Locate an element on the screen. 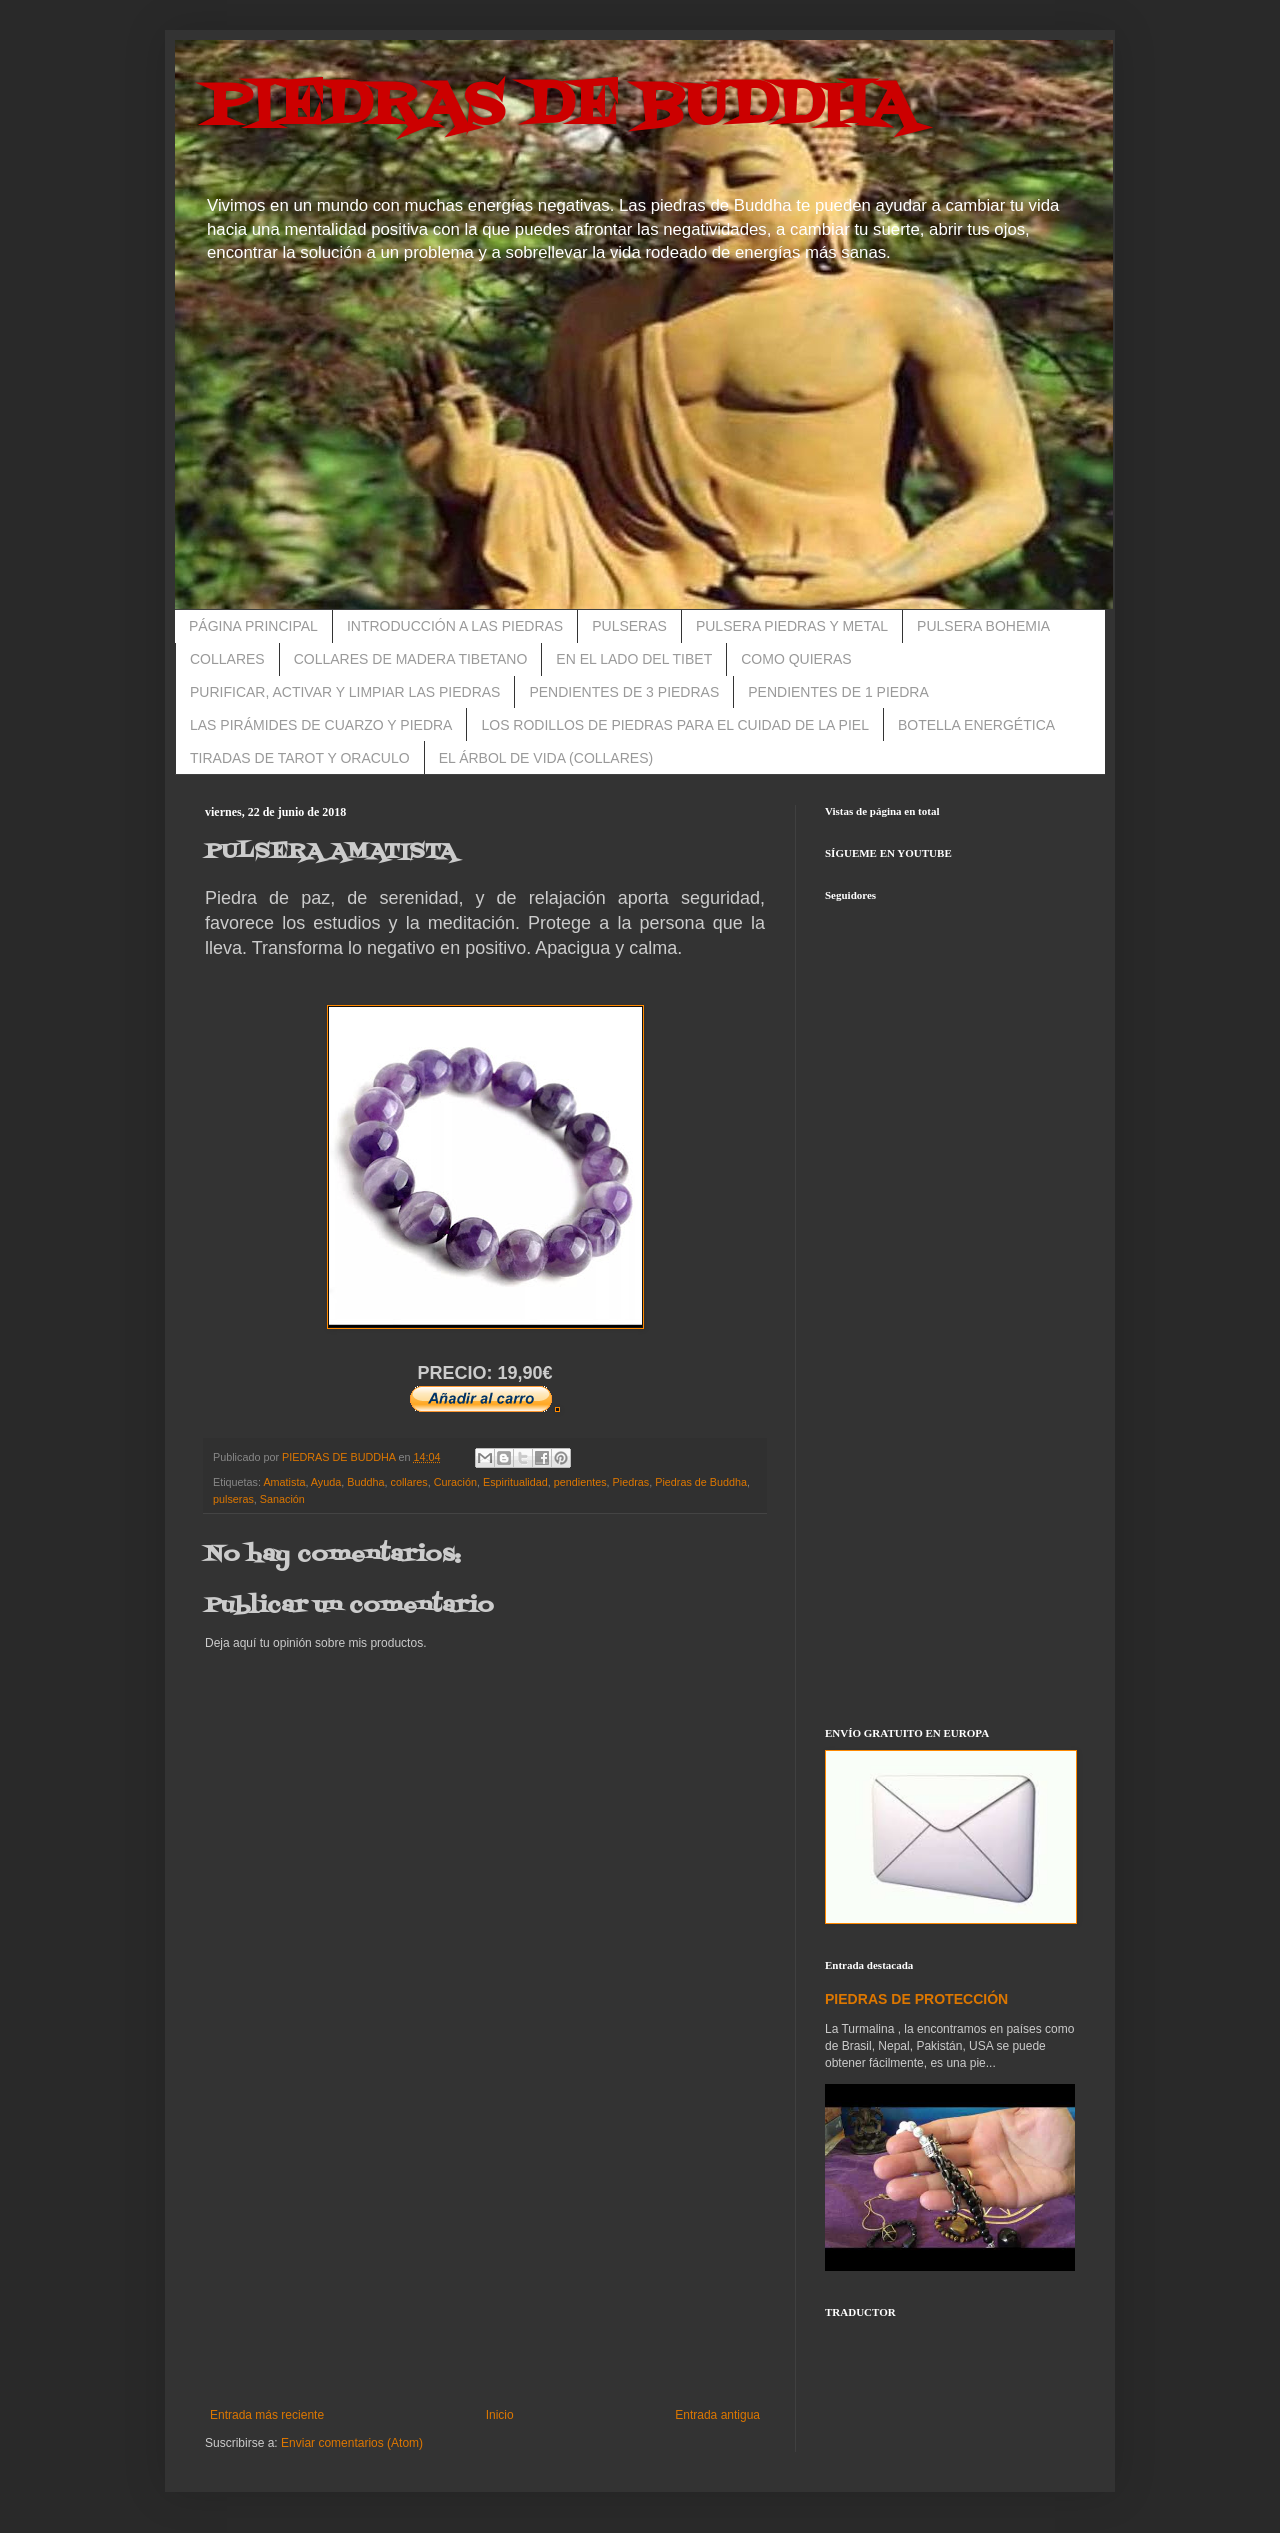 This screenshot has width=1280, height=2533. TIRADAS DE TAROT Y ORACULO is located at coordinates (300, 758).